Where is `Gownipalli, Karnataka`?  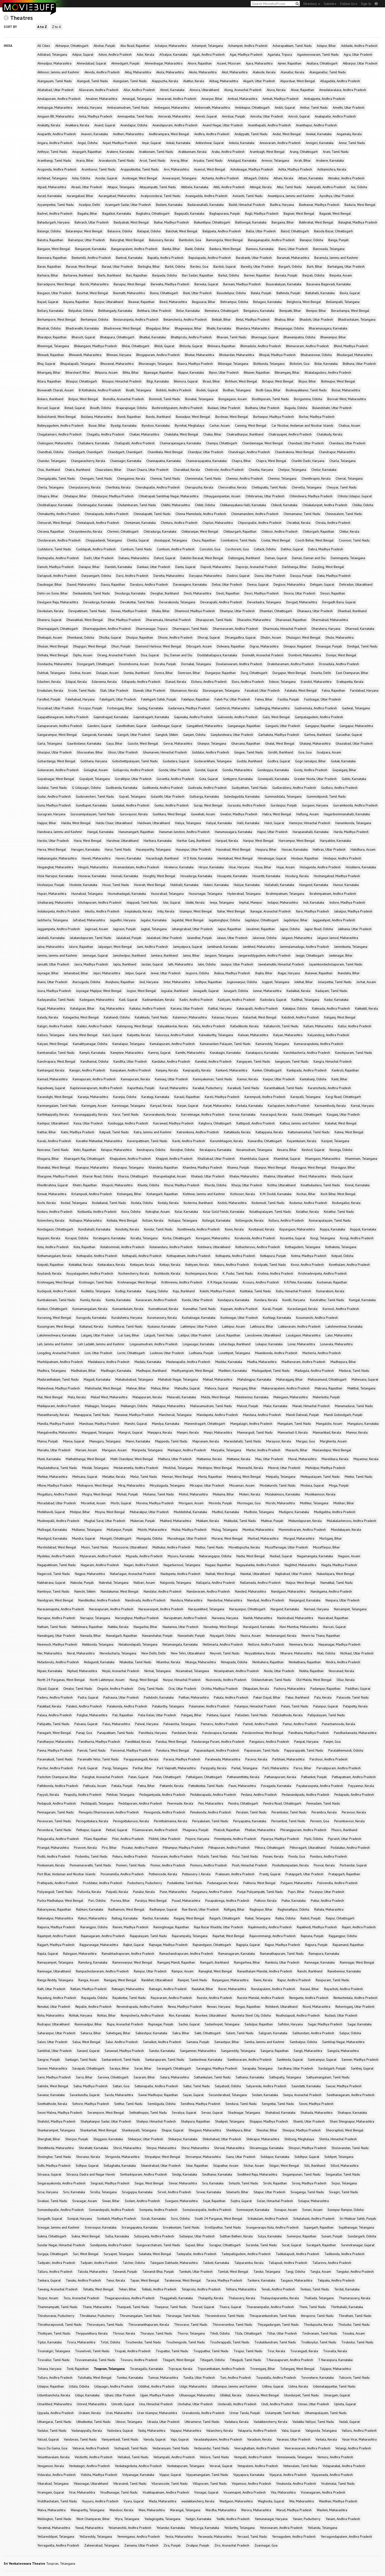
Gownipalli, Karnataka is located at coordinates (273, 779).